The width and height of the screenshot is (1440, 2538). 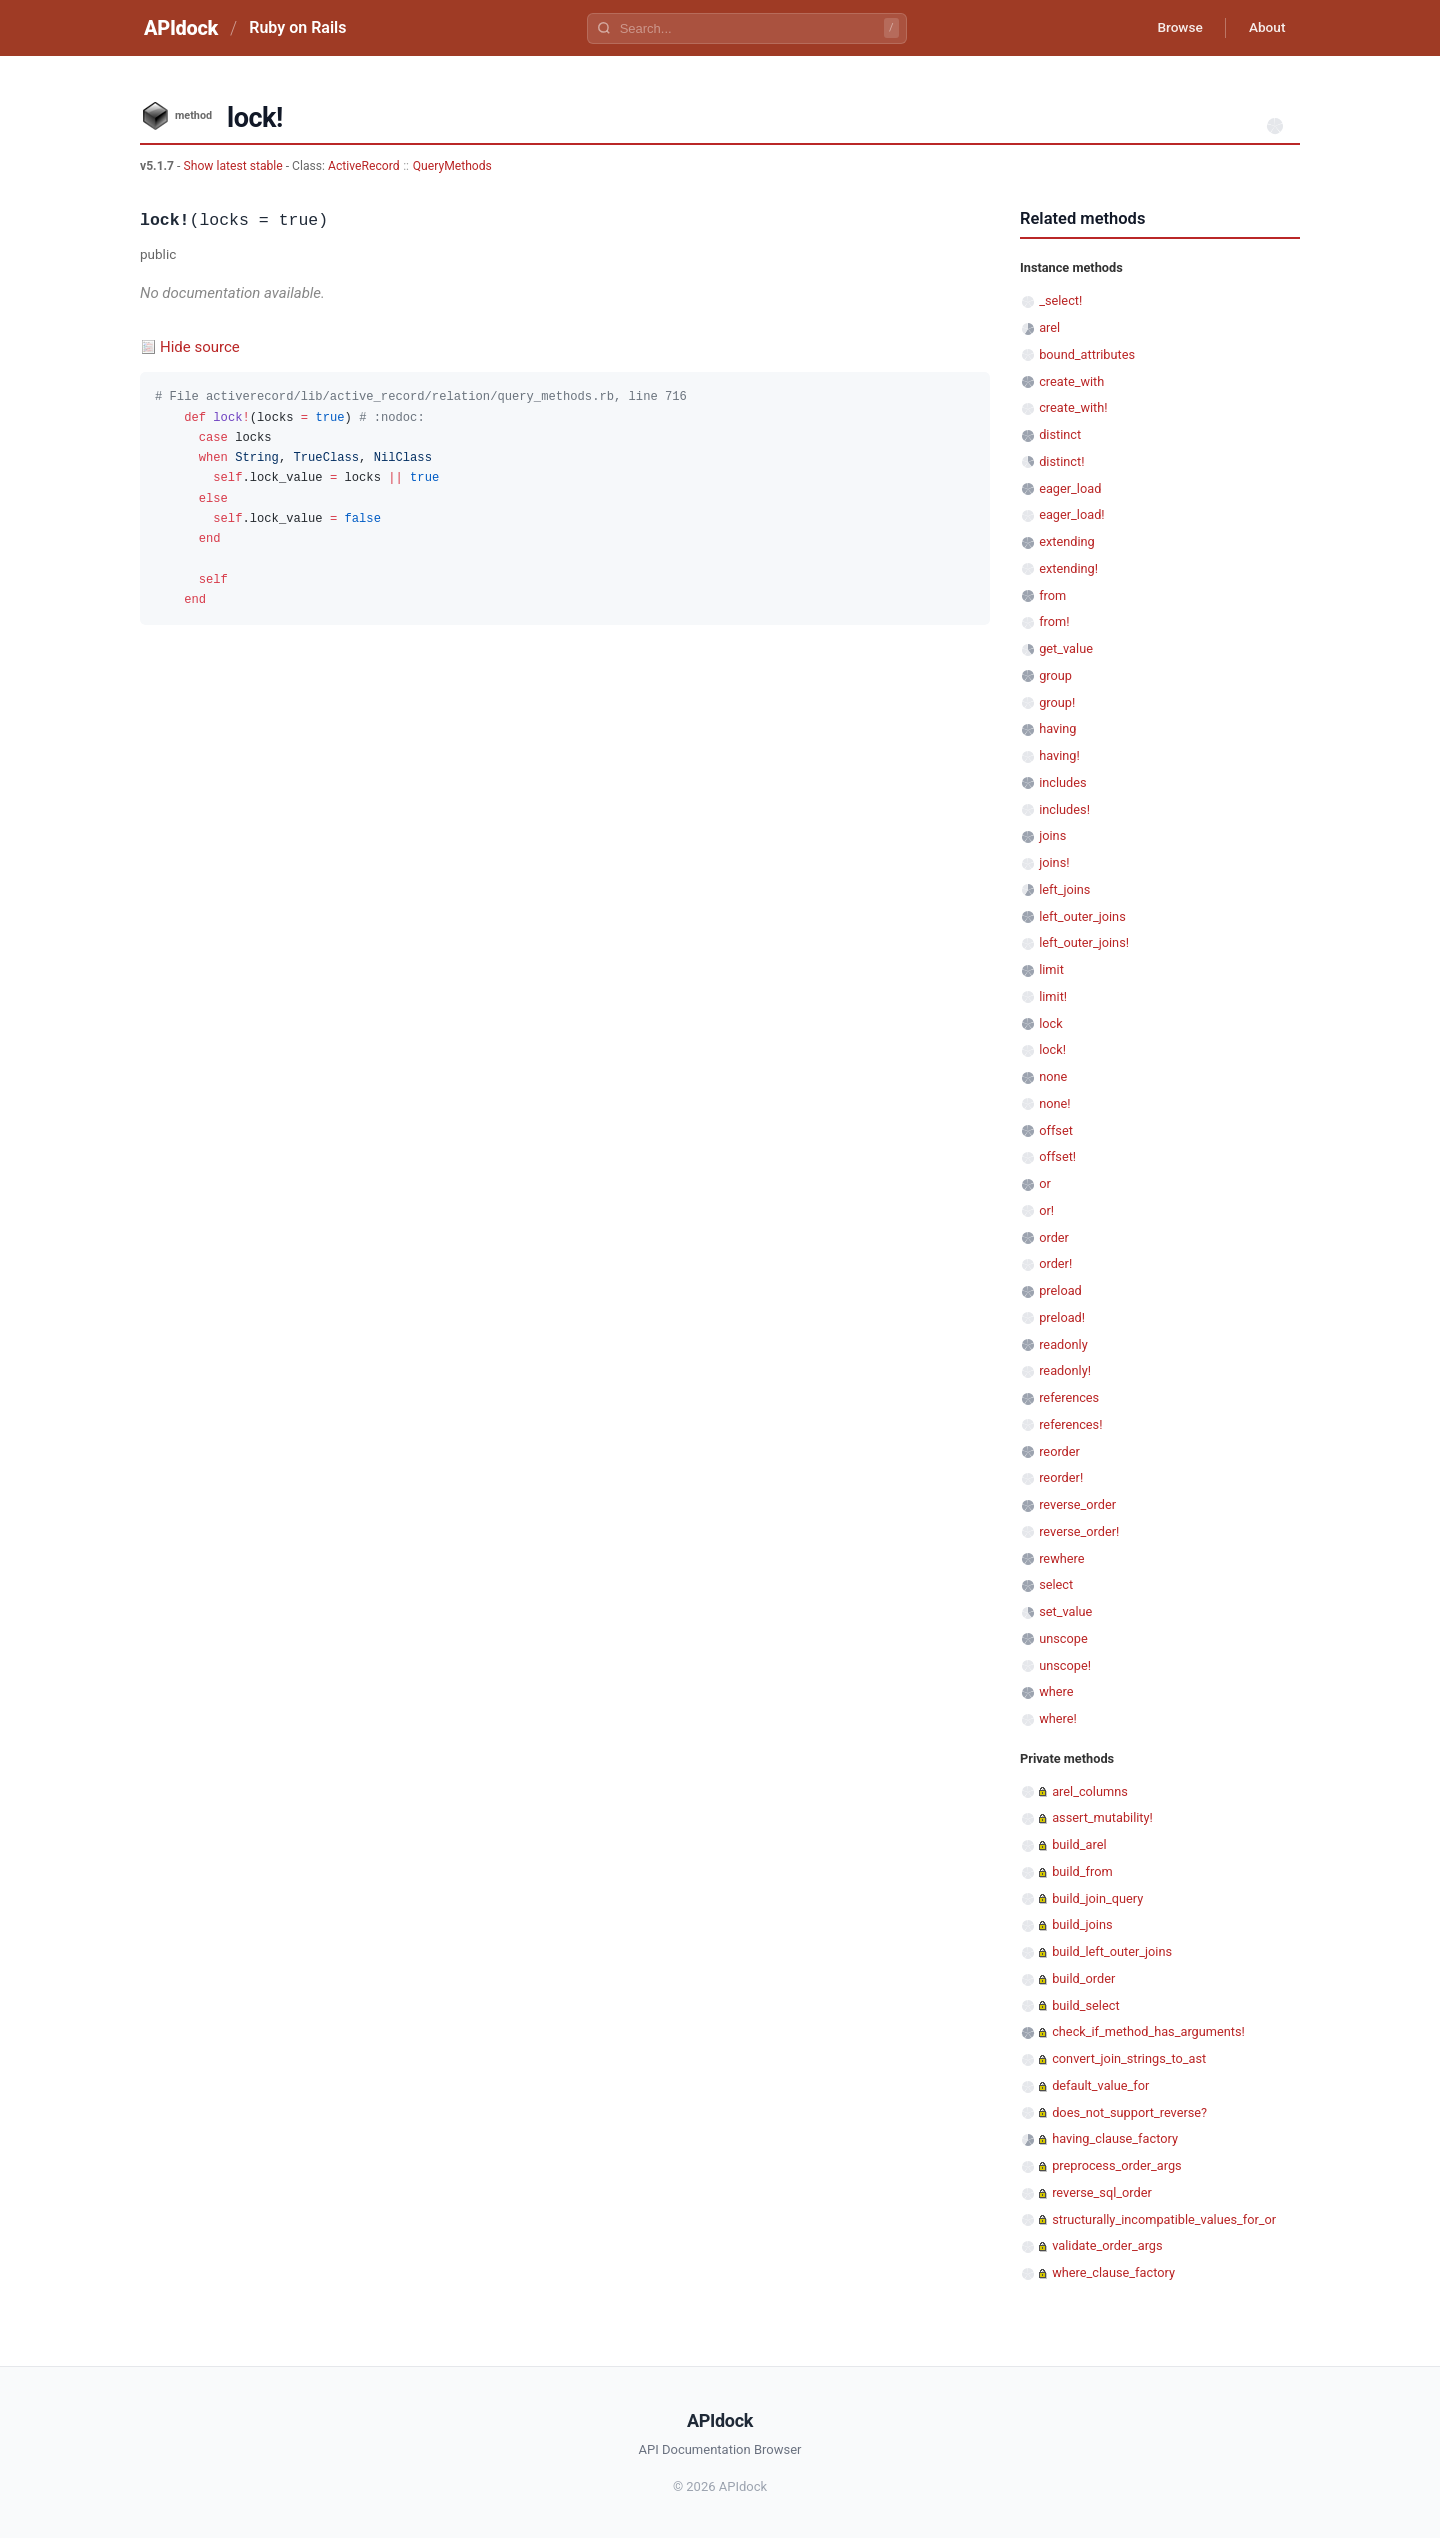 What do you see at coordinates (200, 347) in the screenshot?
I see `Hide source` at bounding box center [200, 347].